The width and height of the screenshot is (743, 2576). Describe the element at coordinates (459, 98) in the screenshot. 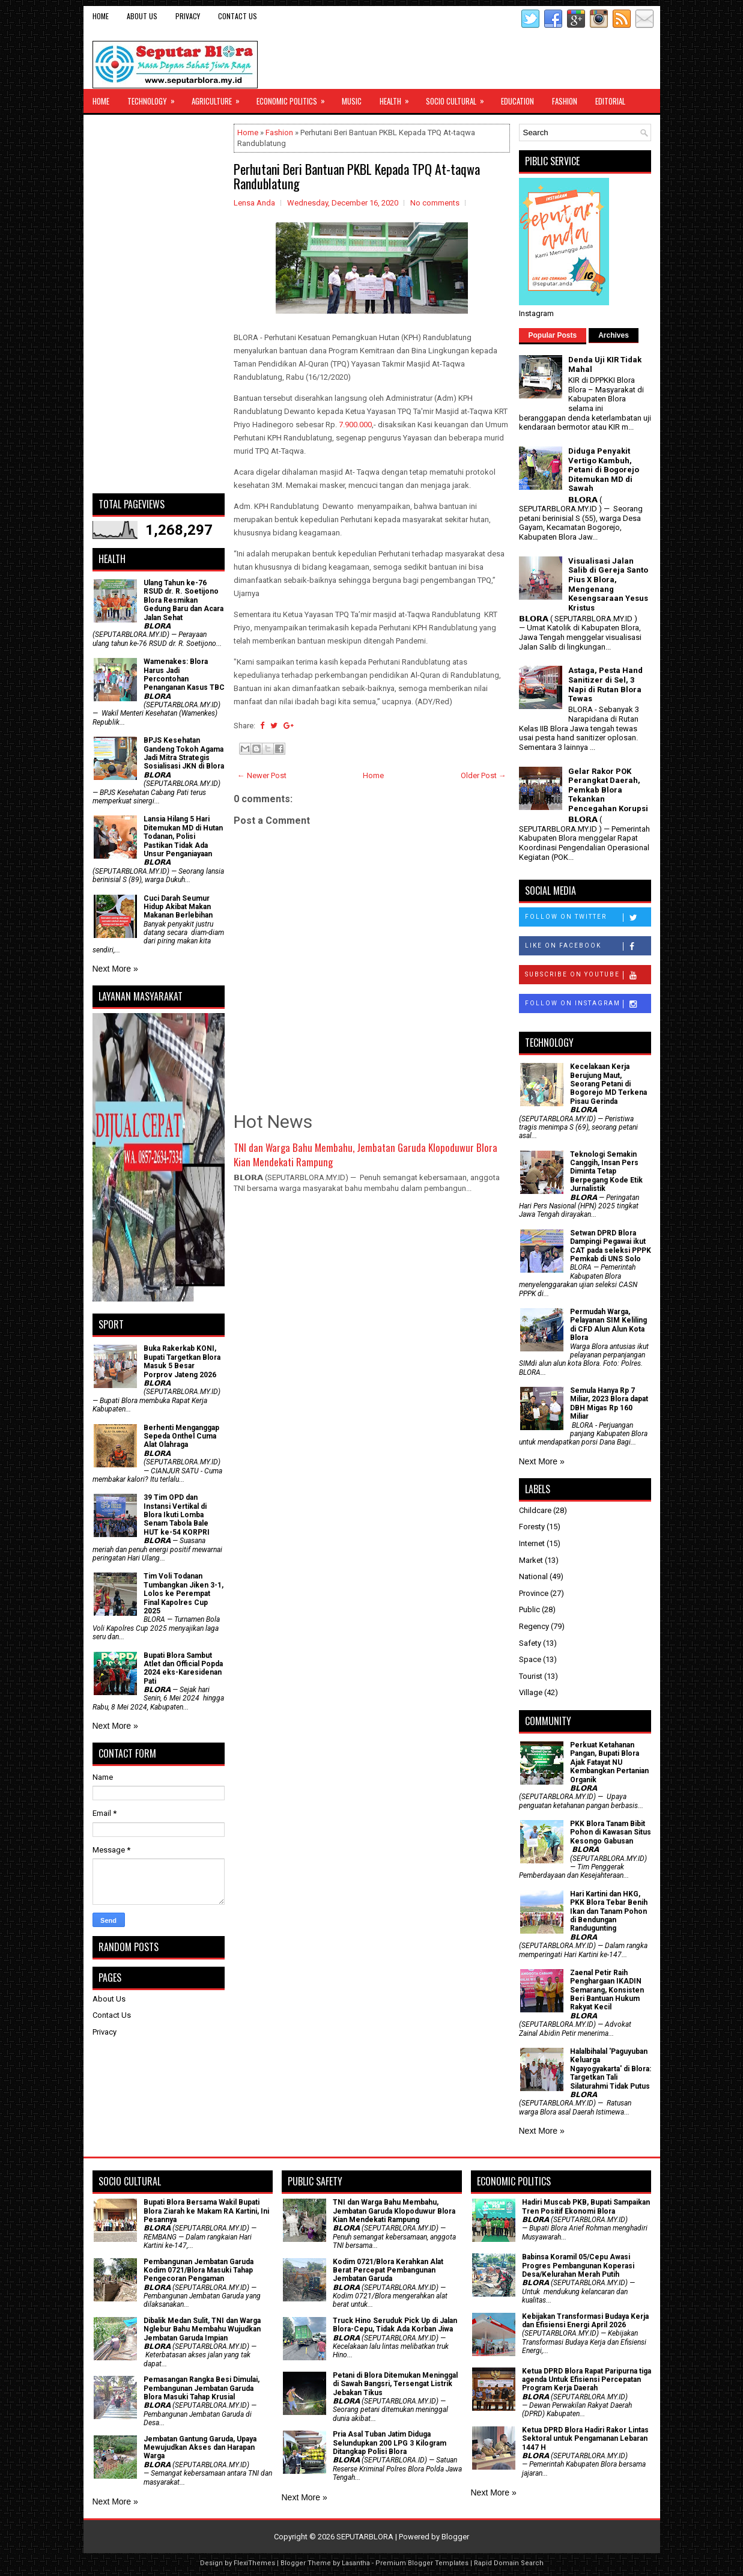

I see `Socio Cultural` at that location.